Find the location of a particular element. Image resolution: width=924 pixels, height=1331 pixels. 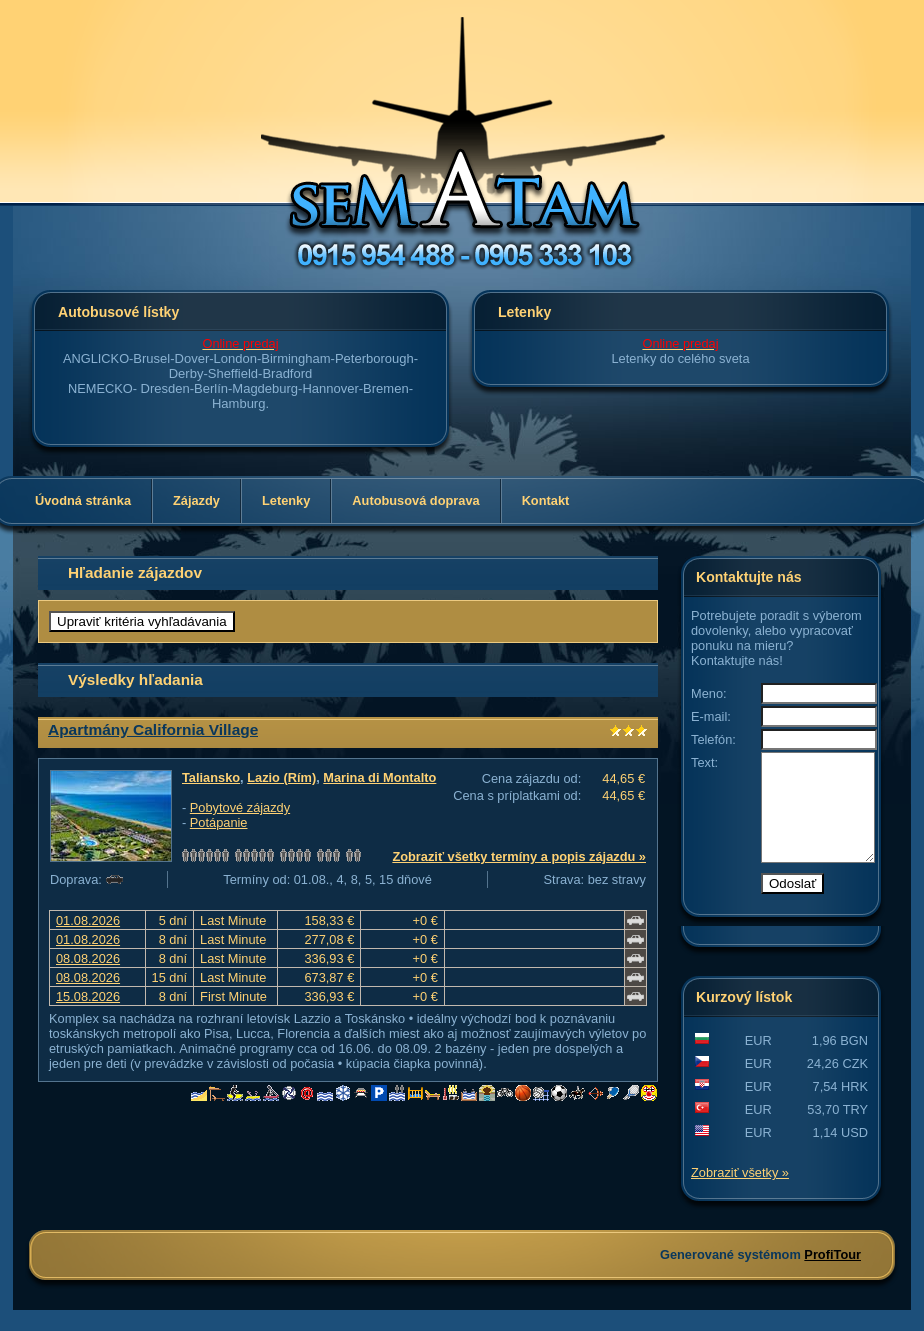

Úvodná stránka is located at coordinates (83, 500).